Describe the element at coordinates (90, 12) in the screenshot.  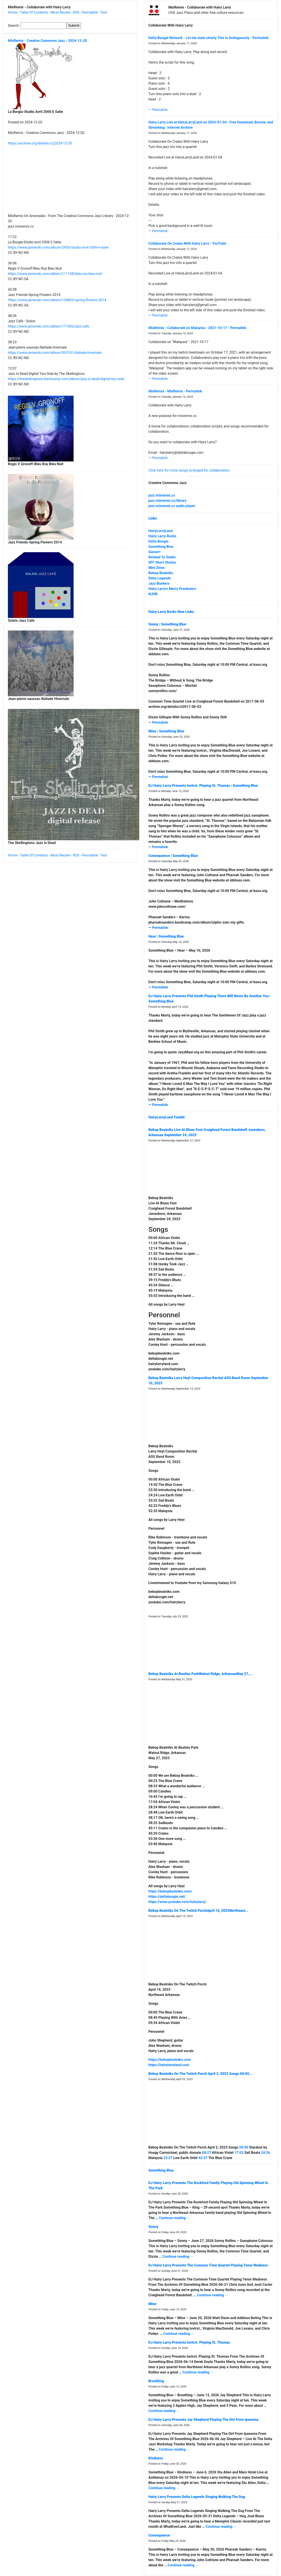
I see `Permalink` at that location.